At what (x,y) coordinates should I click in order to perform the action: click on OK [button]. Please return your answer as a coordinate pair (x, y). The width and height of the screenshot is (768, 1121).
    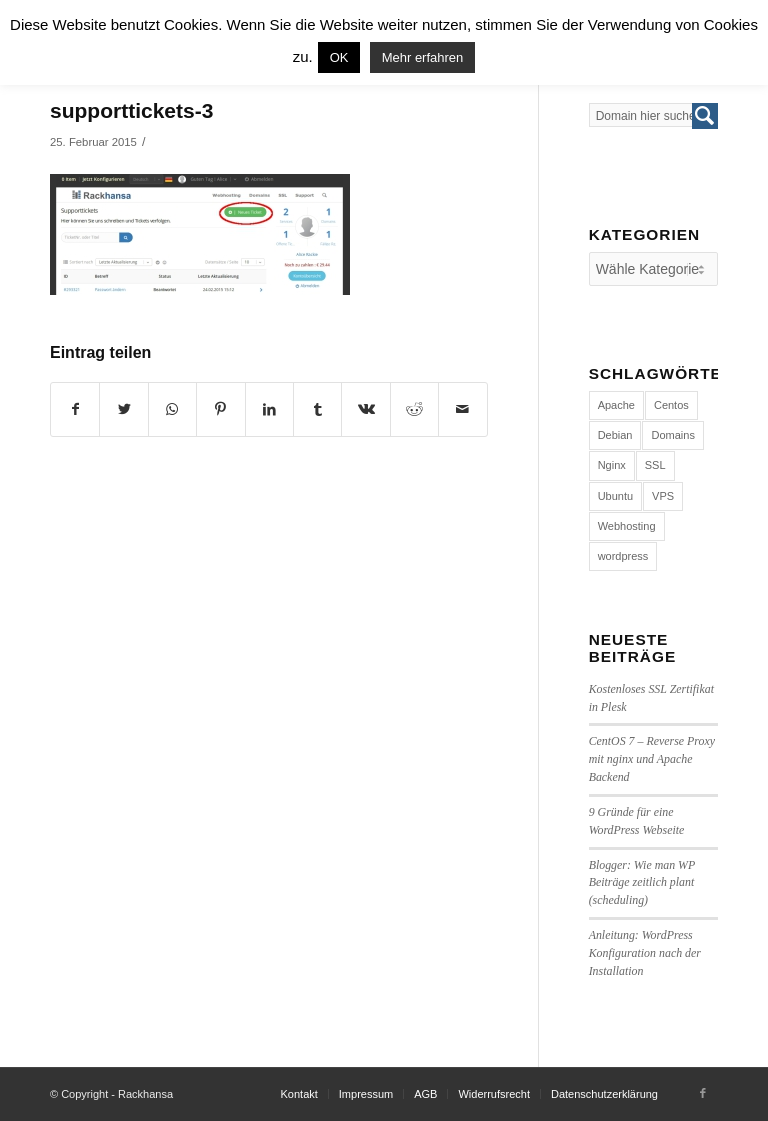
    Looking at the image, I should click on (339, 57).